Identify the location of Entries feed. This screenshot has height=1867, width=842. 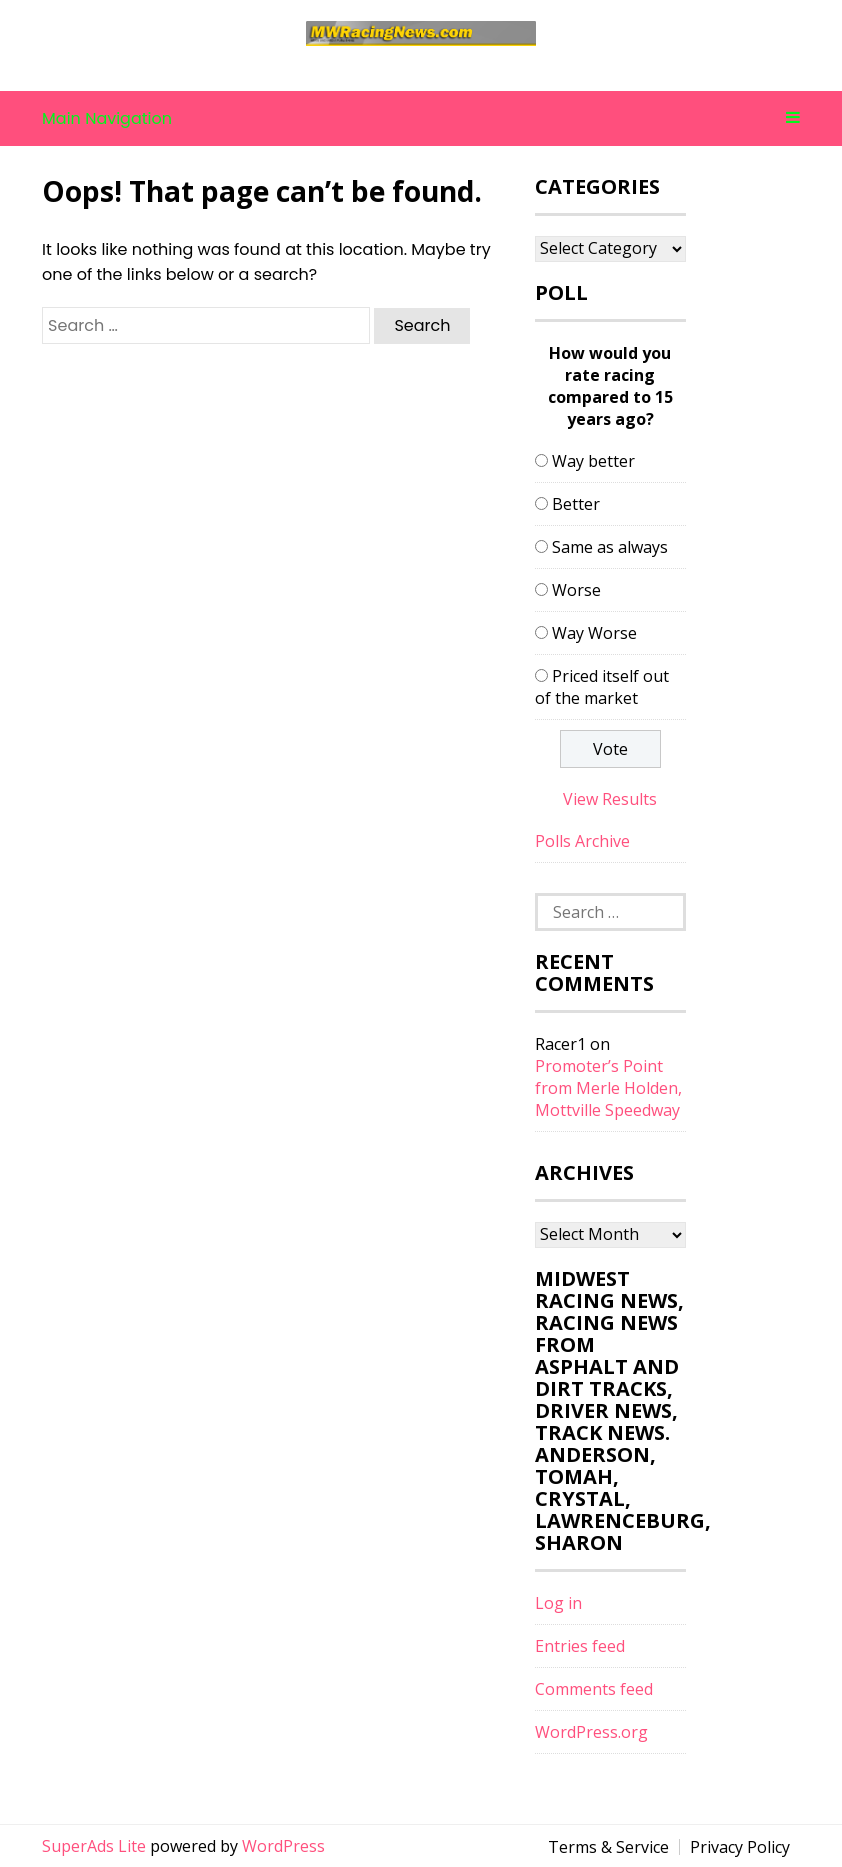
(580, 1646).